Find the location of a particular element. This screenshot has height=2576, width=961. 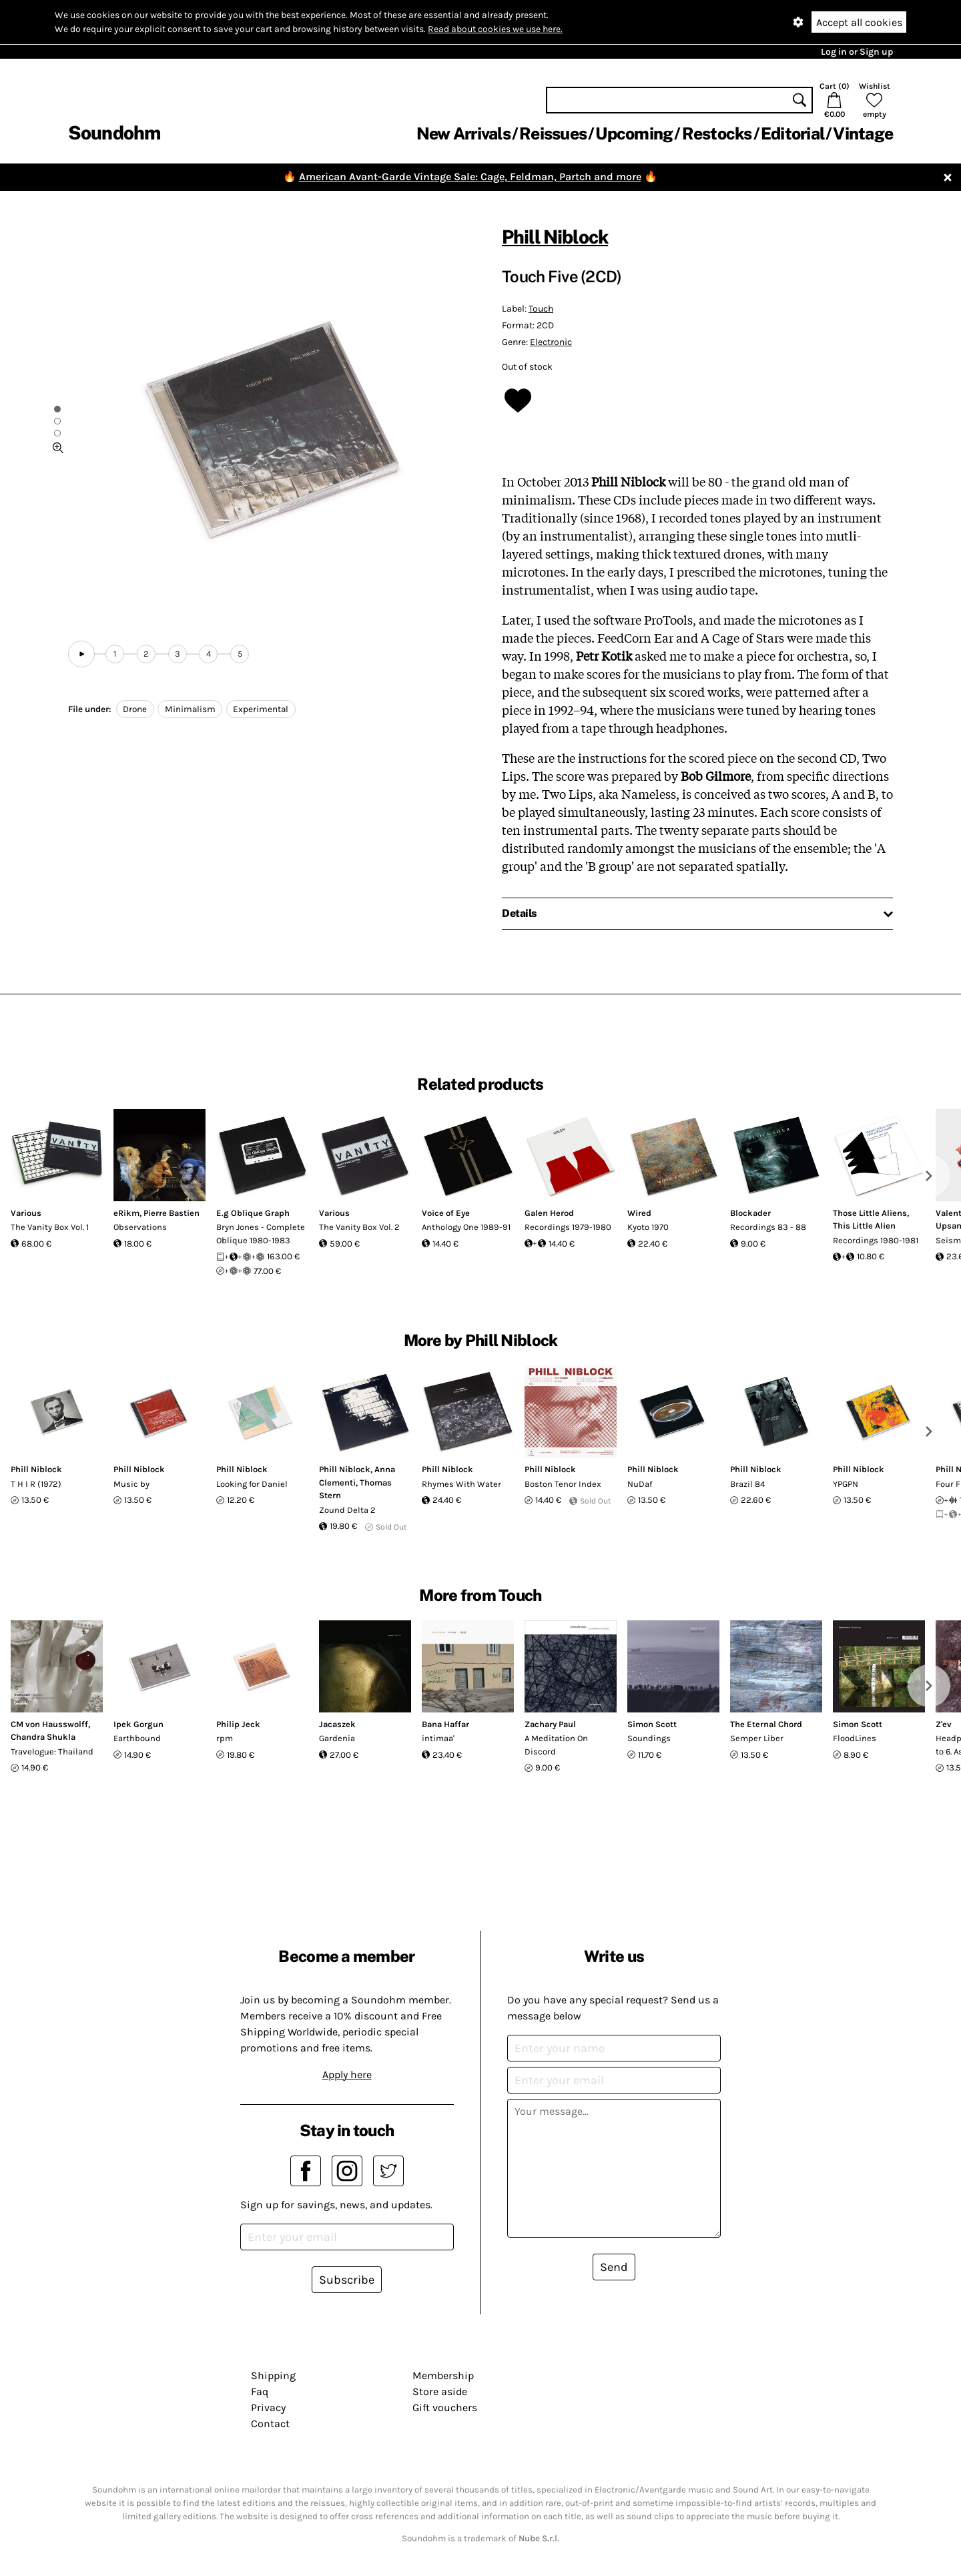

Soundohm is located at coordinates (114, 132).